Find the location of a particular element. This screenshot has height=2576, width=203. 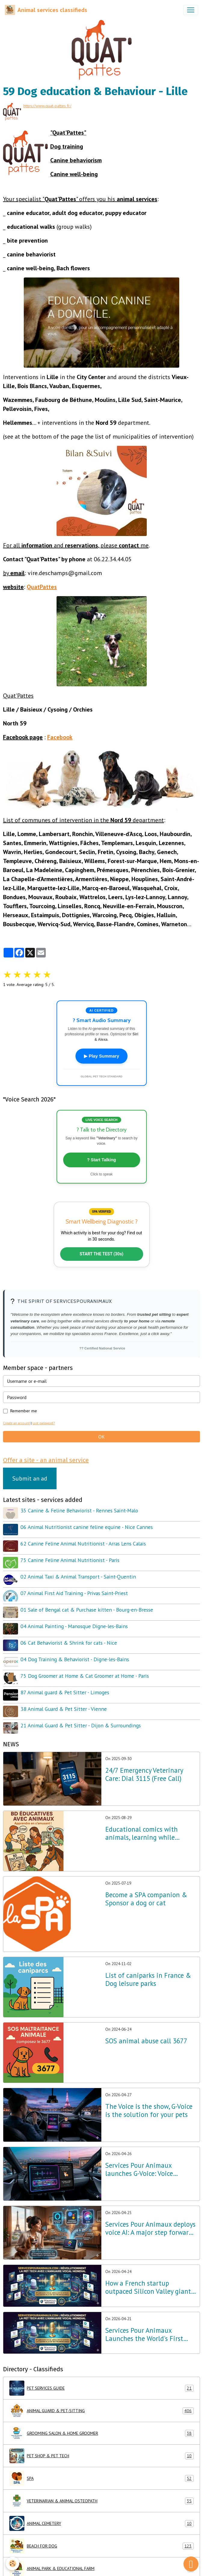

35 Canine & Feline Behaviorist - Rennes Saint-Malo is located at coordinates (79, 1510).